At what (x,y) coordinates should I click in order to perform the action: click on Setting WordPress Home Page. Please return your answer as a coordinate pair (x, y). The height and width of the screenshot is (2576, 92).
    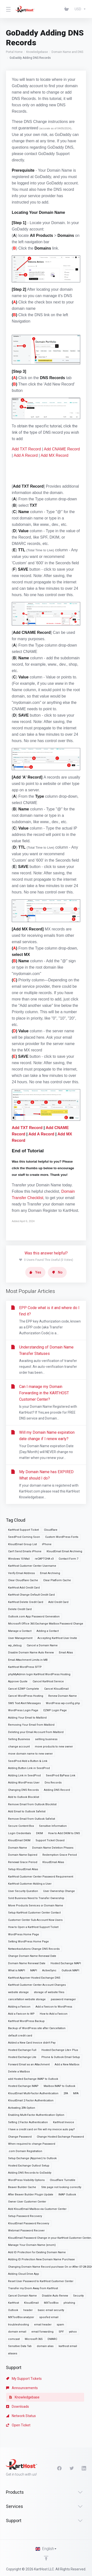
    Looking at the image, I should click on (28, 1941).